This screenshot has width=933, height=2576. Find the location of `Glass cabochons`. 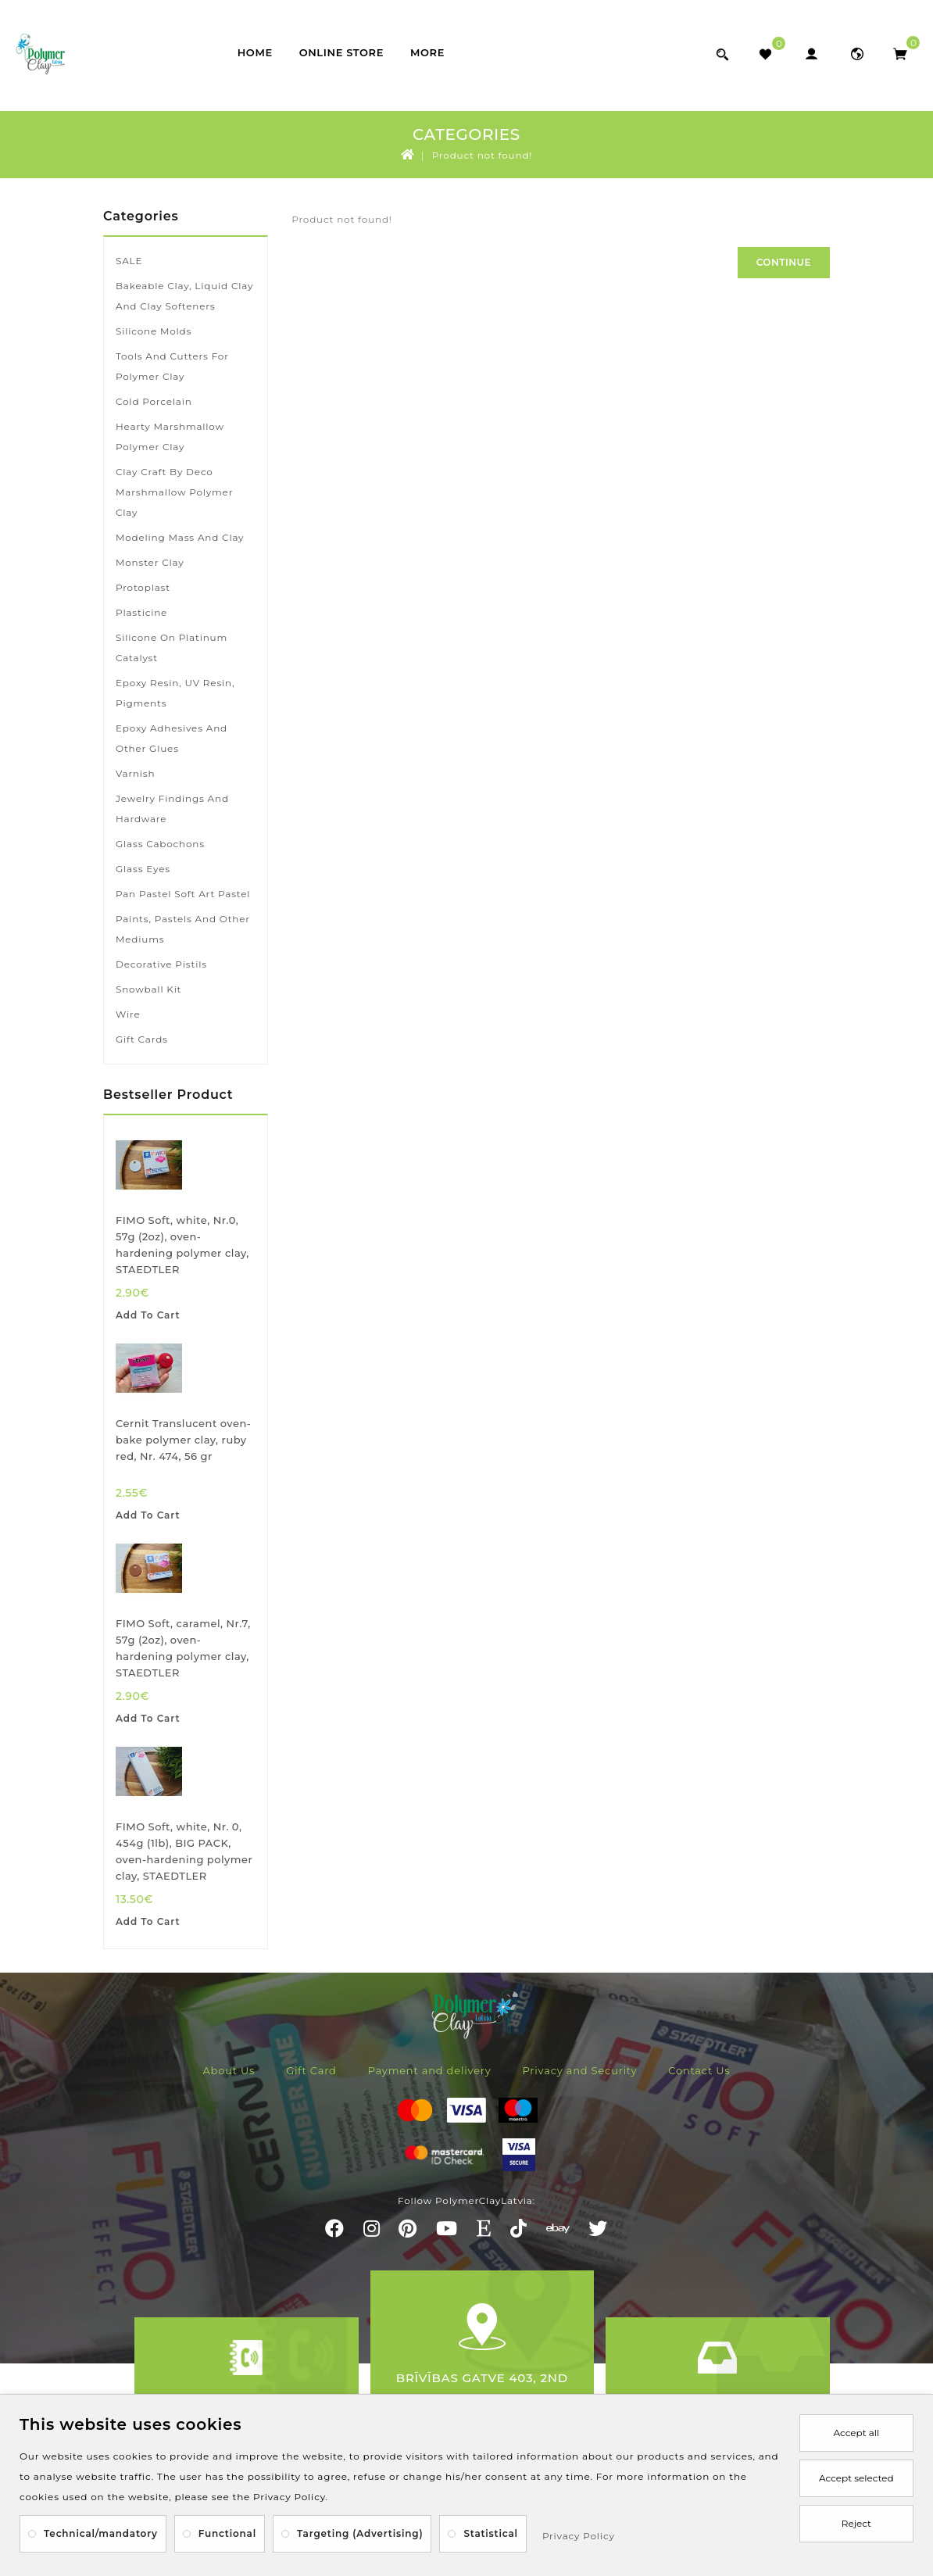

Glass cabochons is located at coordinates (160, 844).